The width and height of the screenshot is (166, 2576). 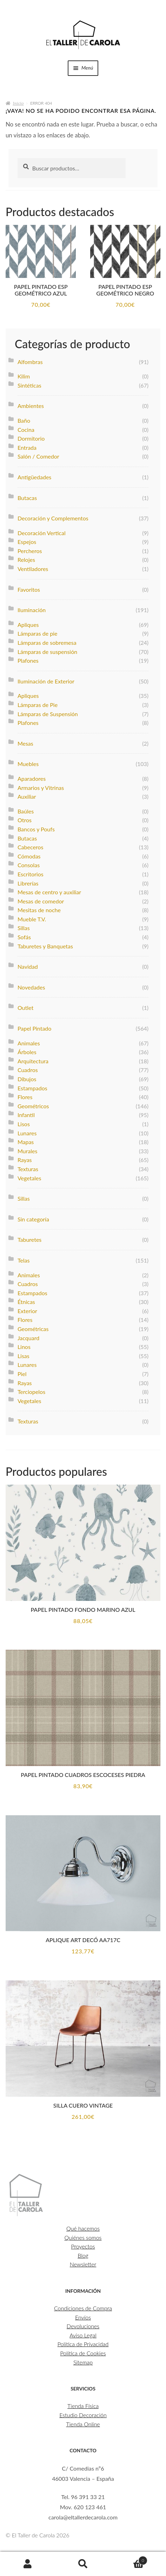 I want to click on Aparadores, so click(x=32, y=778).